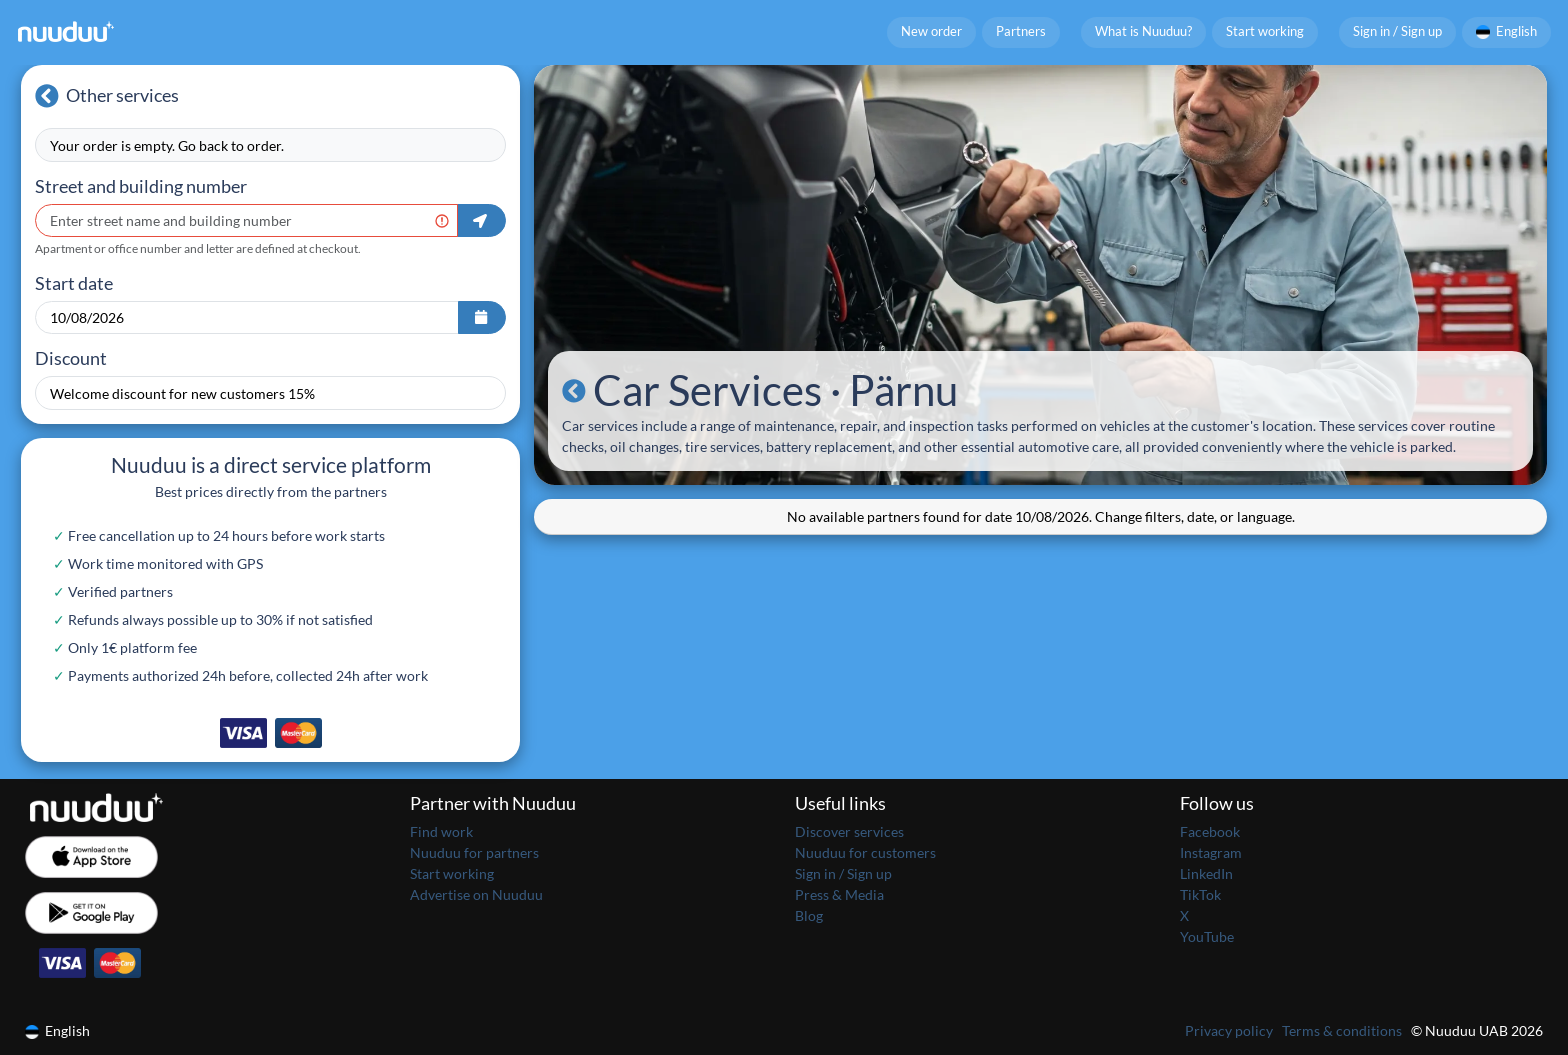  I want to click on Blog, so click(809, 915).